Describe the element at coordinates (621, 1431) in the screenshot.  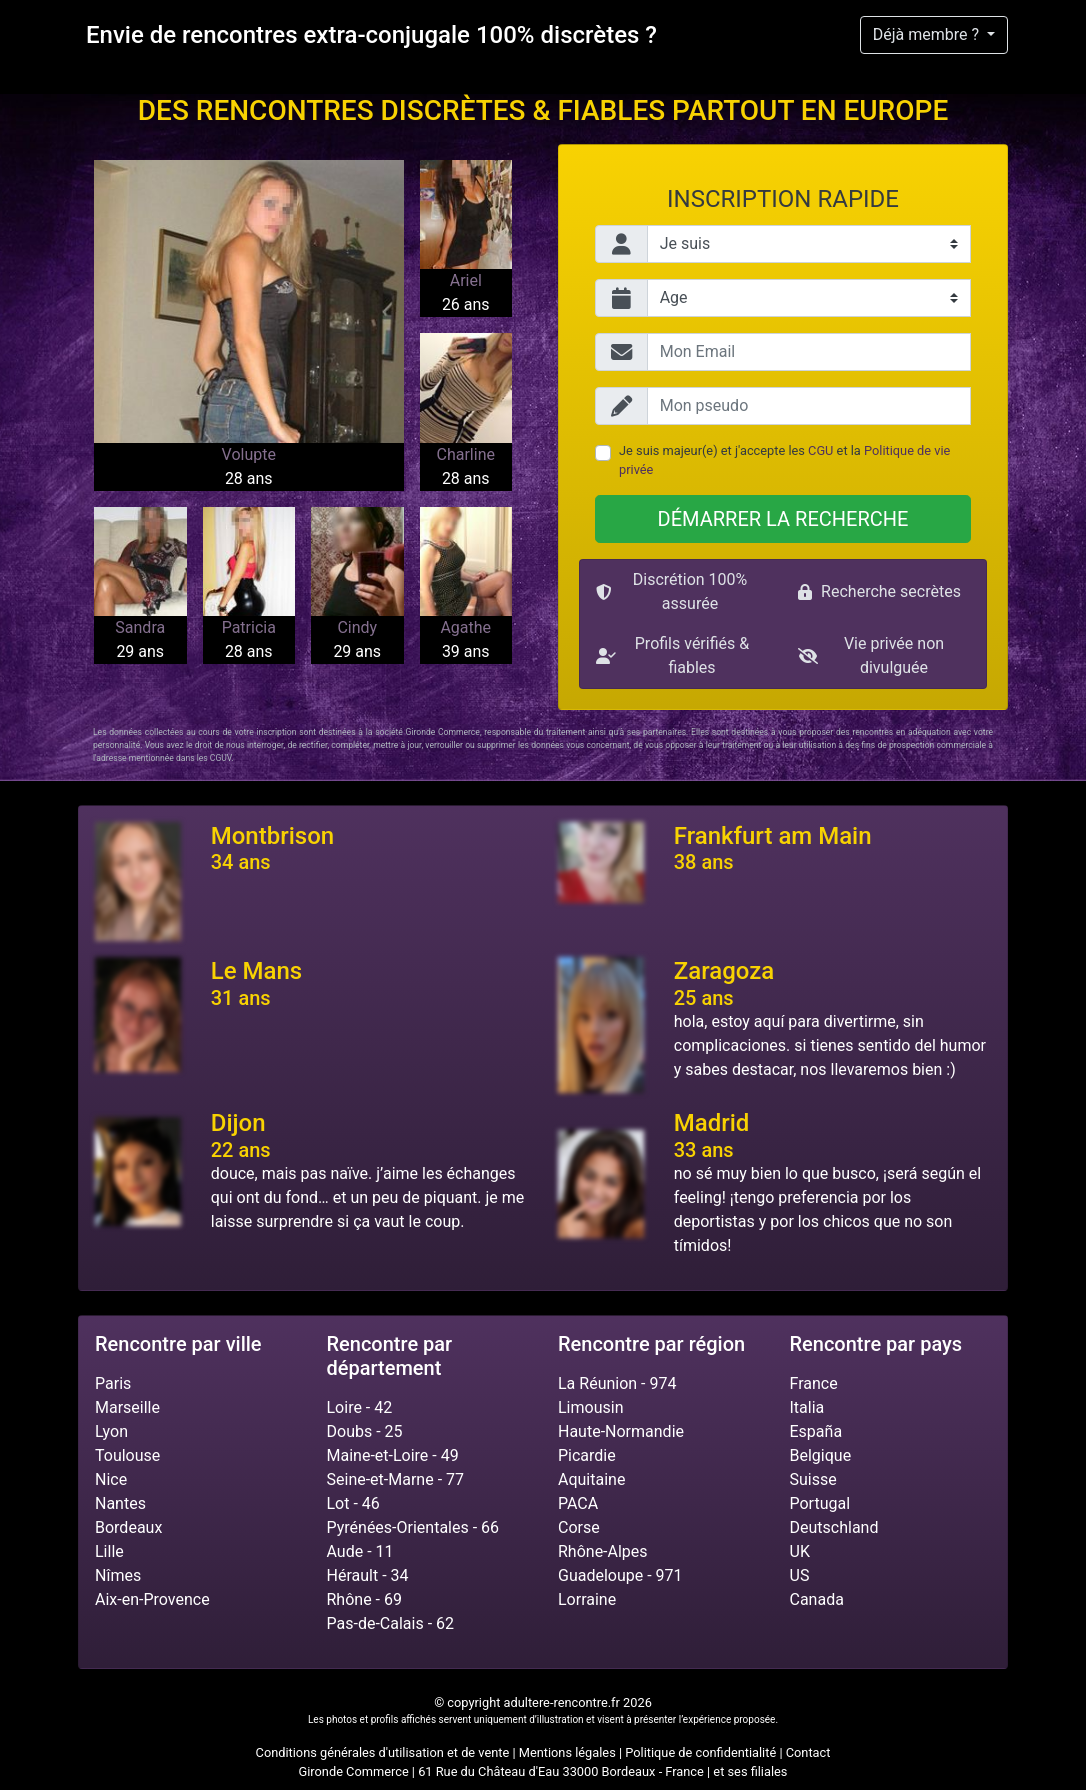
I see `Haute-Normandie` at that location.